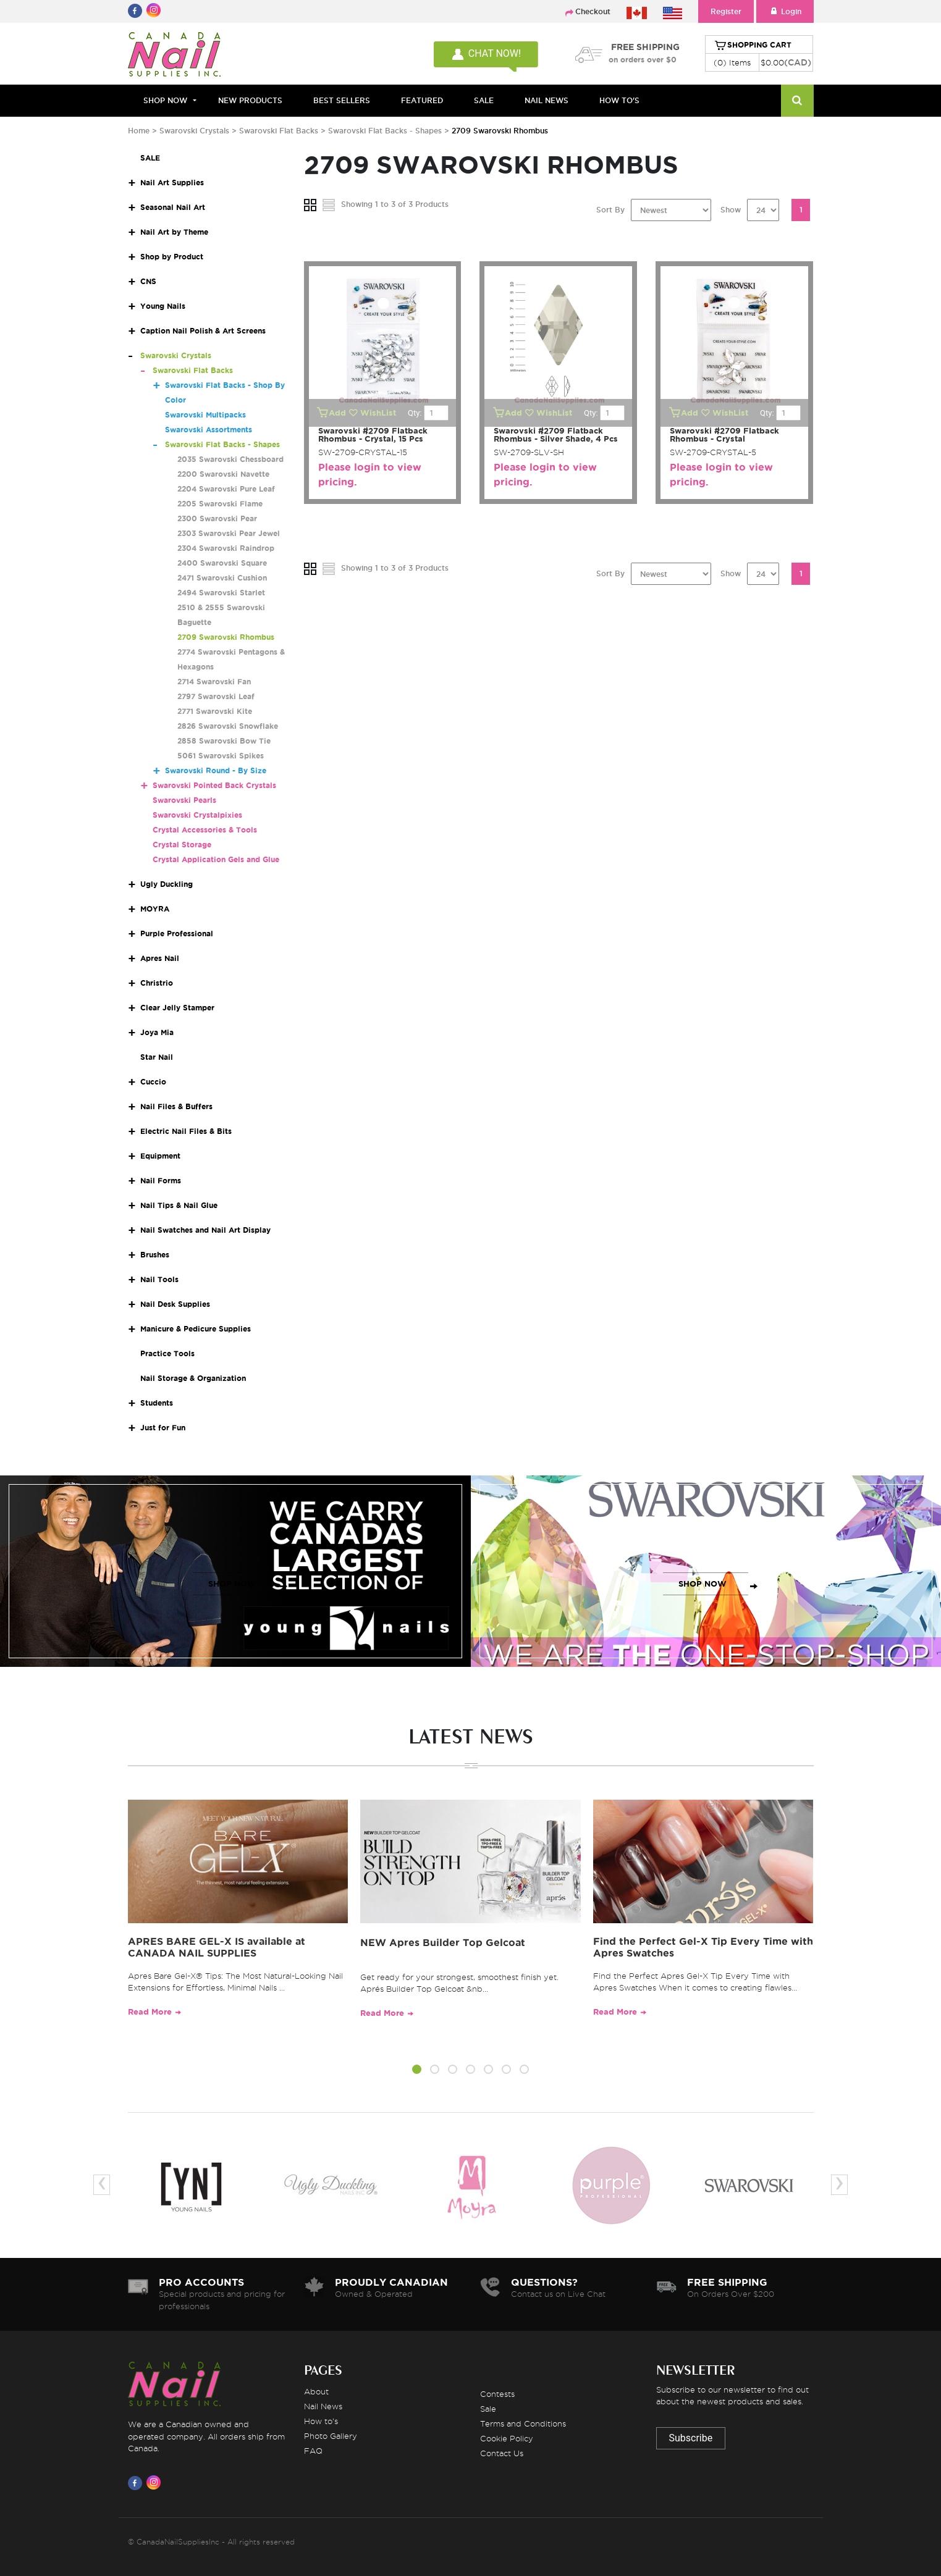 This screenshot has width=941, height=2576. I want to click on Nail Art Supplies, so click(172, 182).